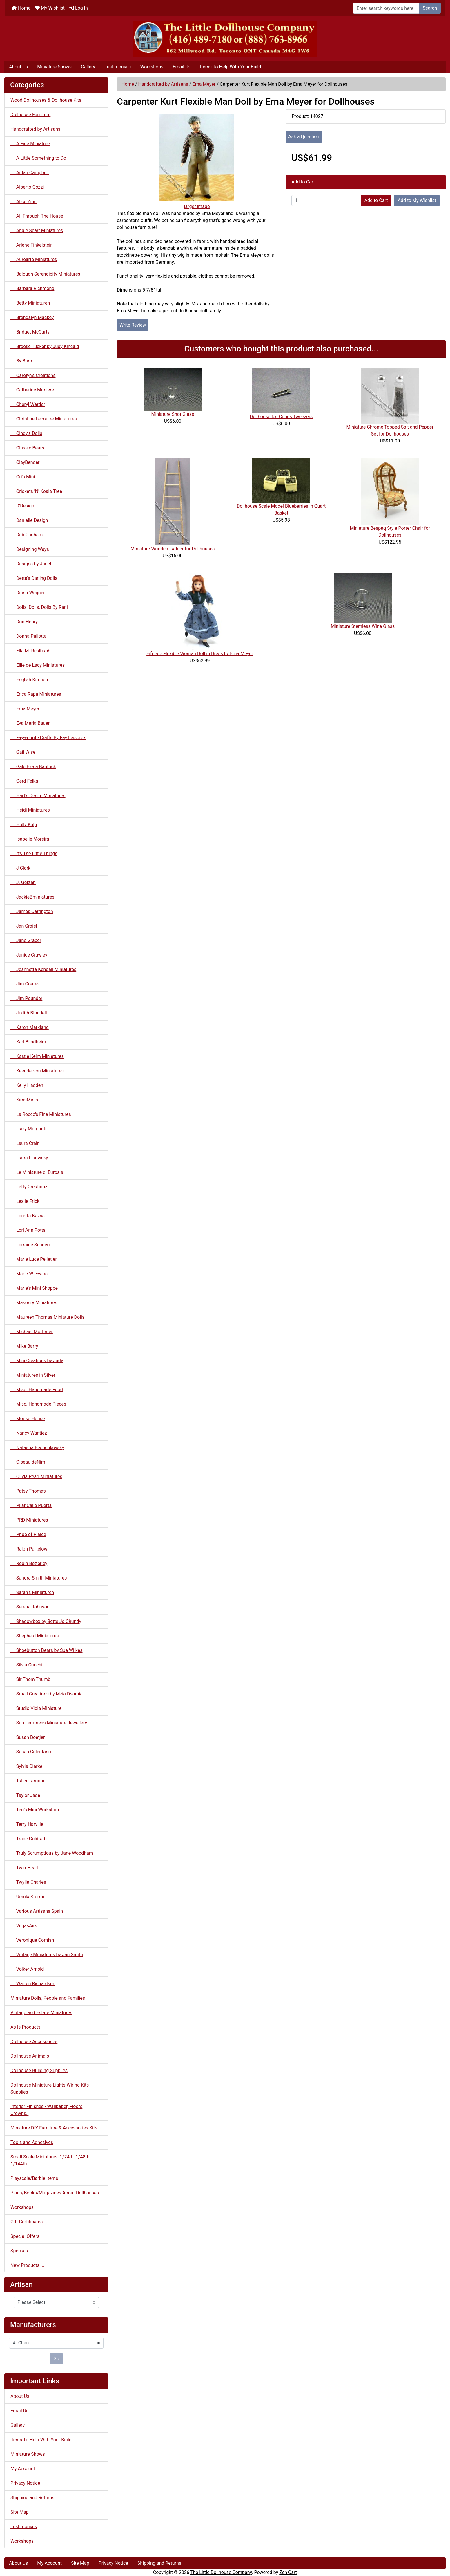 This screenshot has width=450, height=2576. Describe the element at coordinates (49, 2088) in the screenshot. I see `Dollhouse Miniature Lights Wiring Kits Supplies` at that location.